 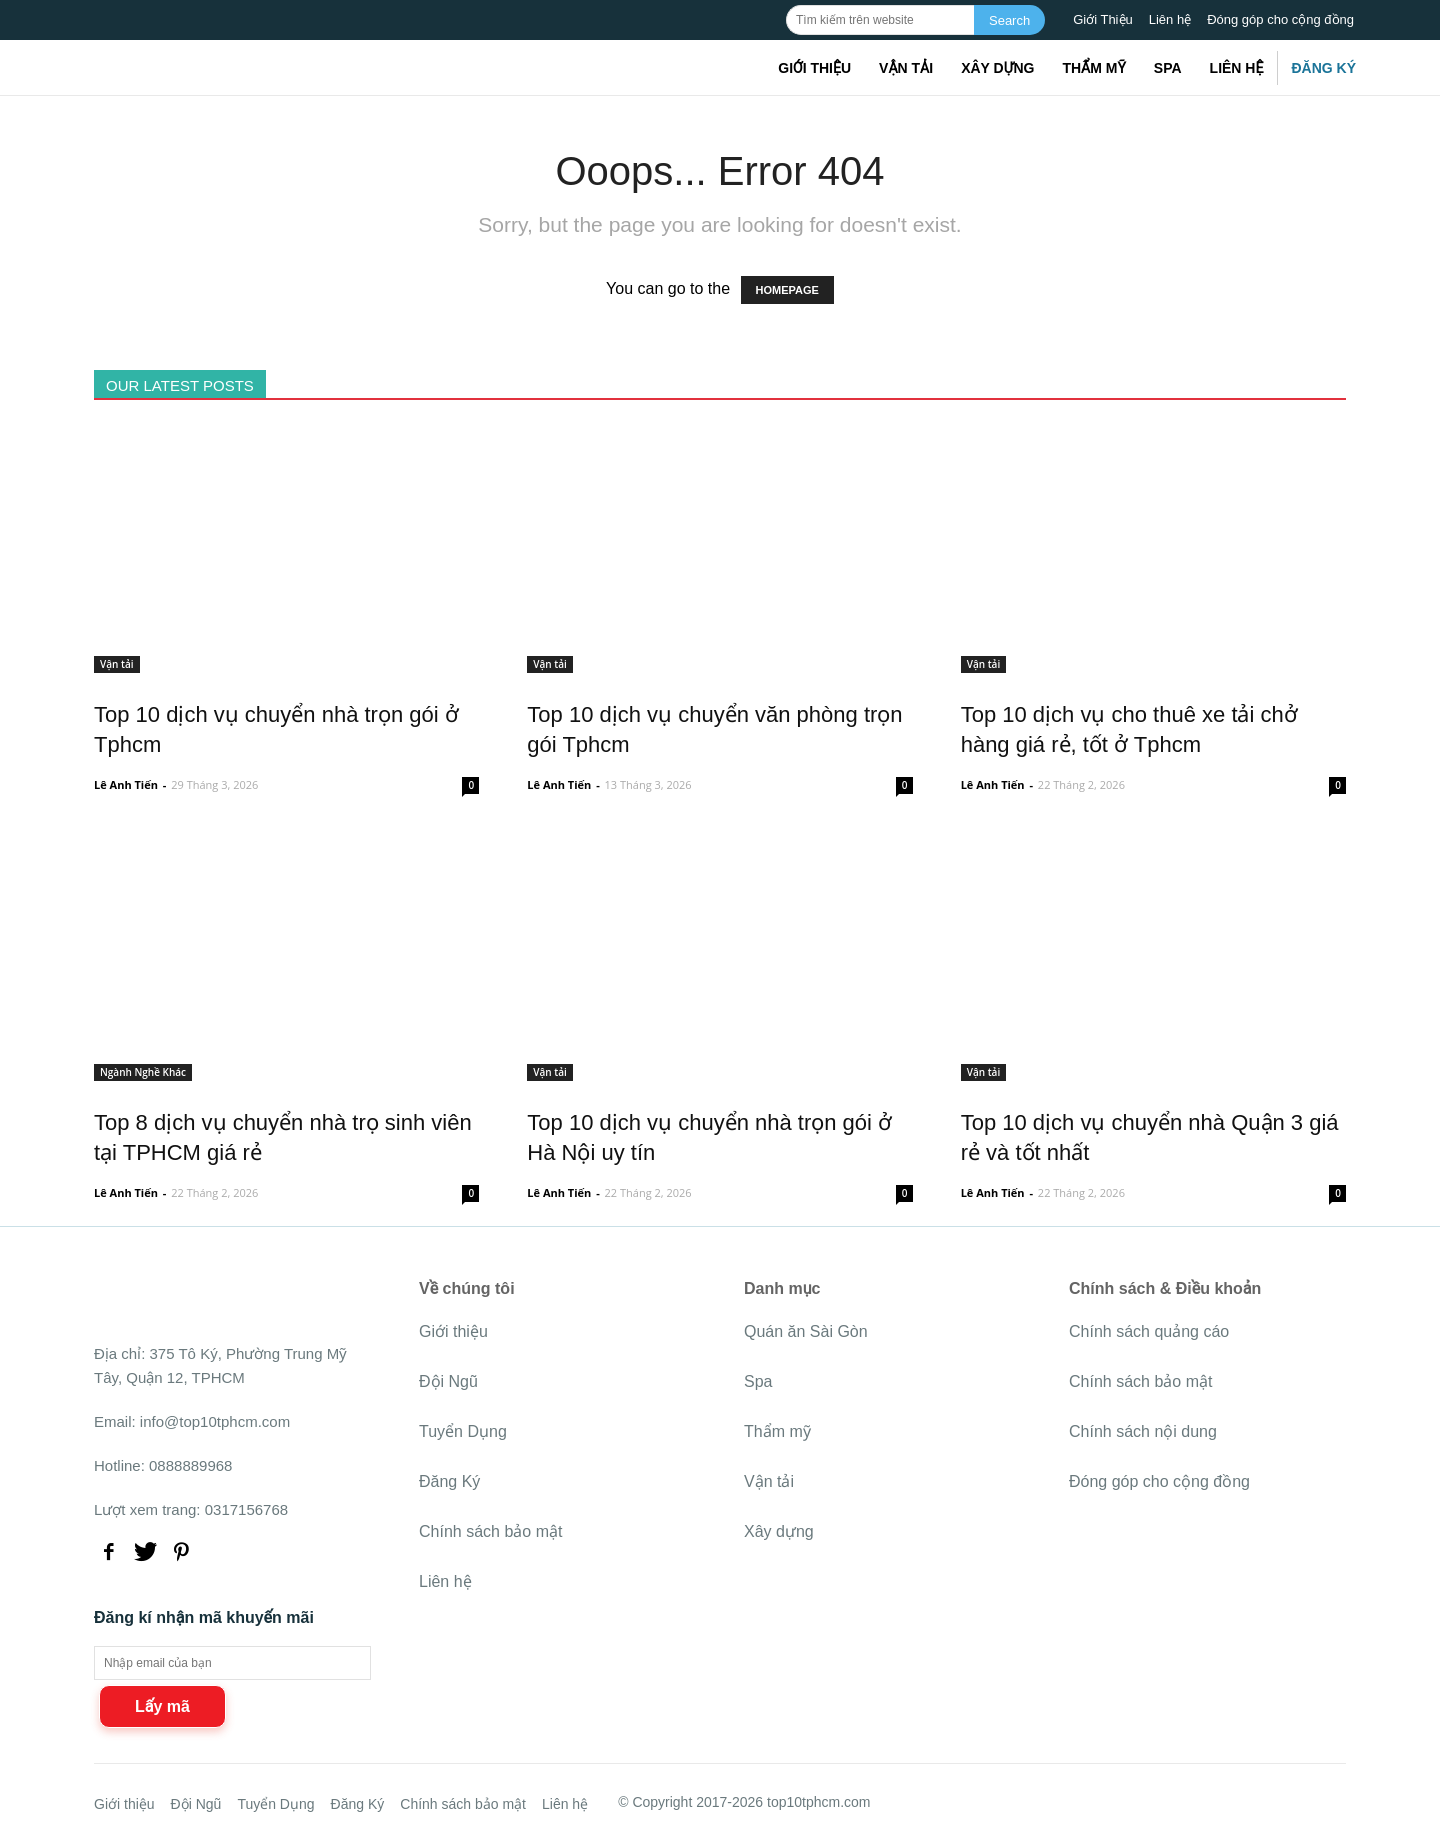 I want to click on Lấy mã, so click(x=162, y=1706).